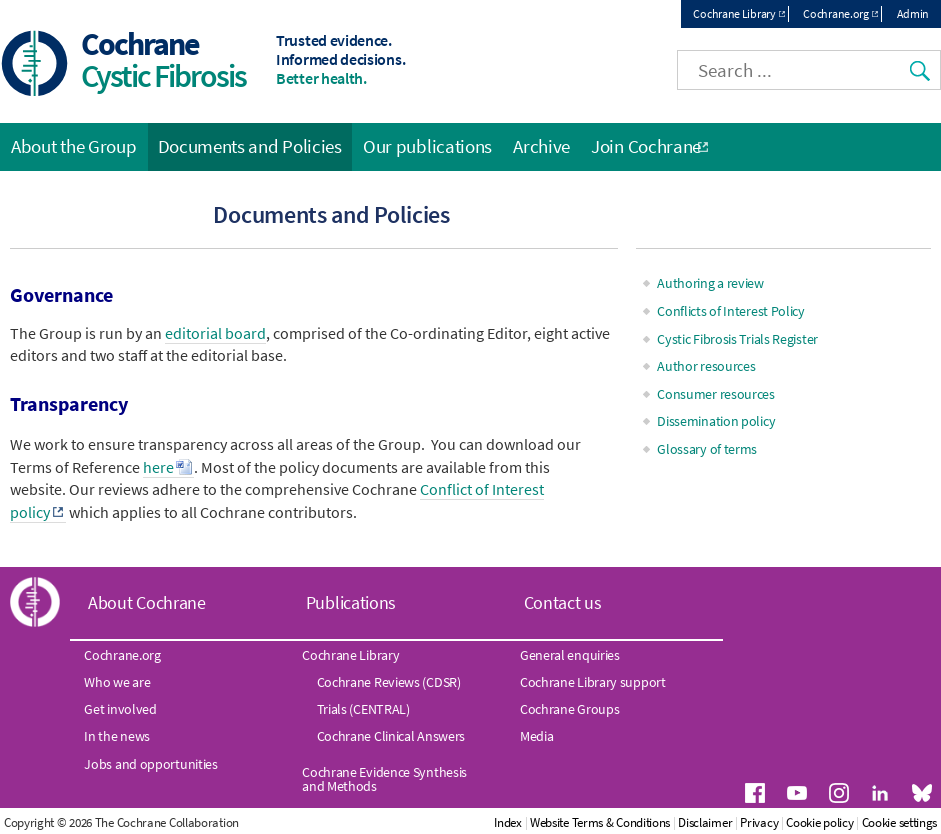  Describe the element at coordinates (734, 13) in the screenshot. I see `Cochrane Library` at that location.